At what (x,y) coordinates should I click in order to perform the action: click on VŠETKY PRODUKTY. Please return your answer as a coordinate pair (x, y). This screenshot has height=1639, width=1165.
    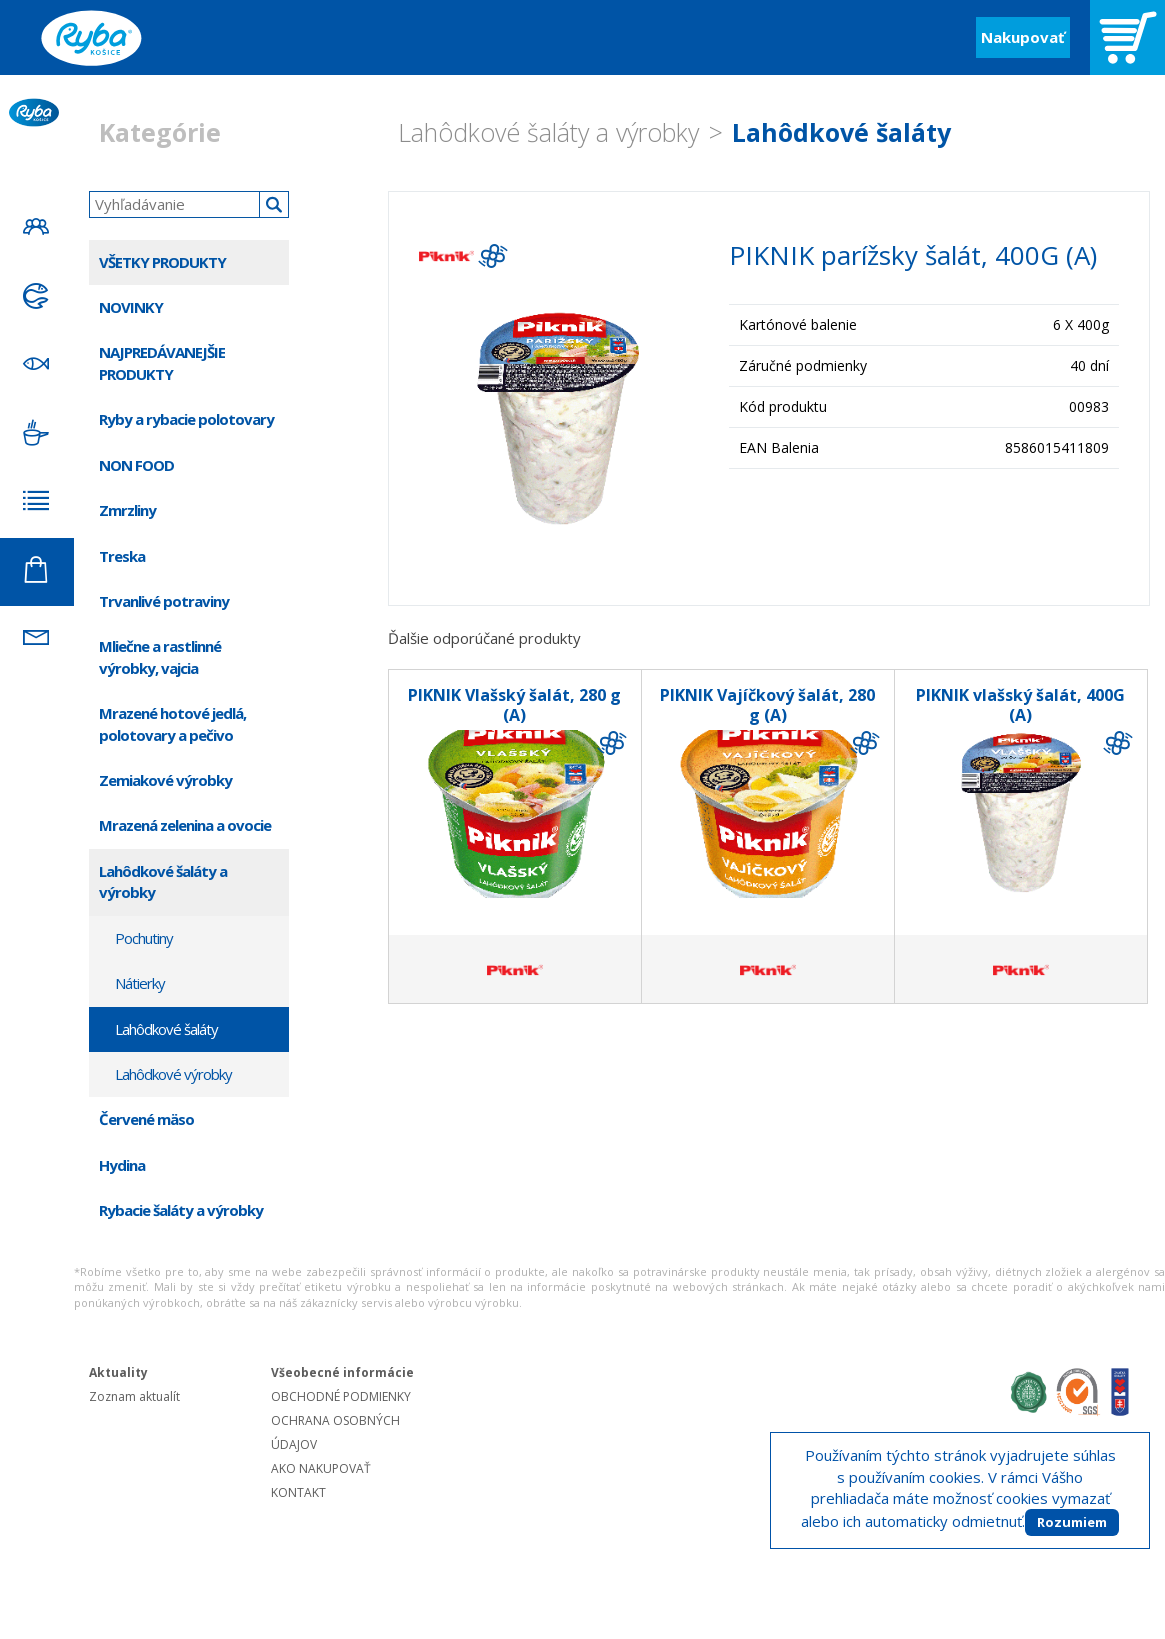
    Looking at the image, I should click on (162, 262).